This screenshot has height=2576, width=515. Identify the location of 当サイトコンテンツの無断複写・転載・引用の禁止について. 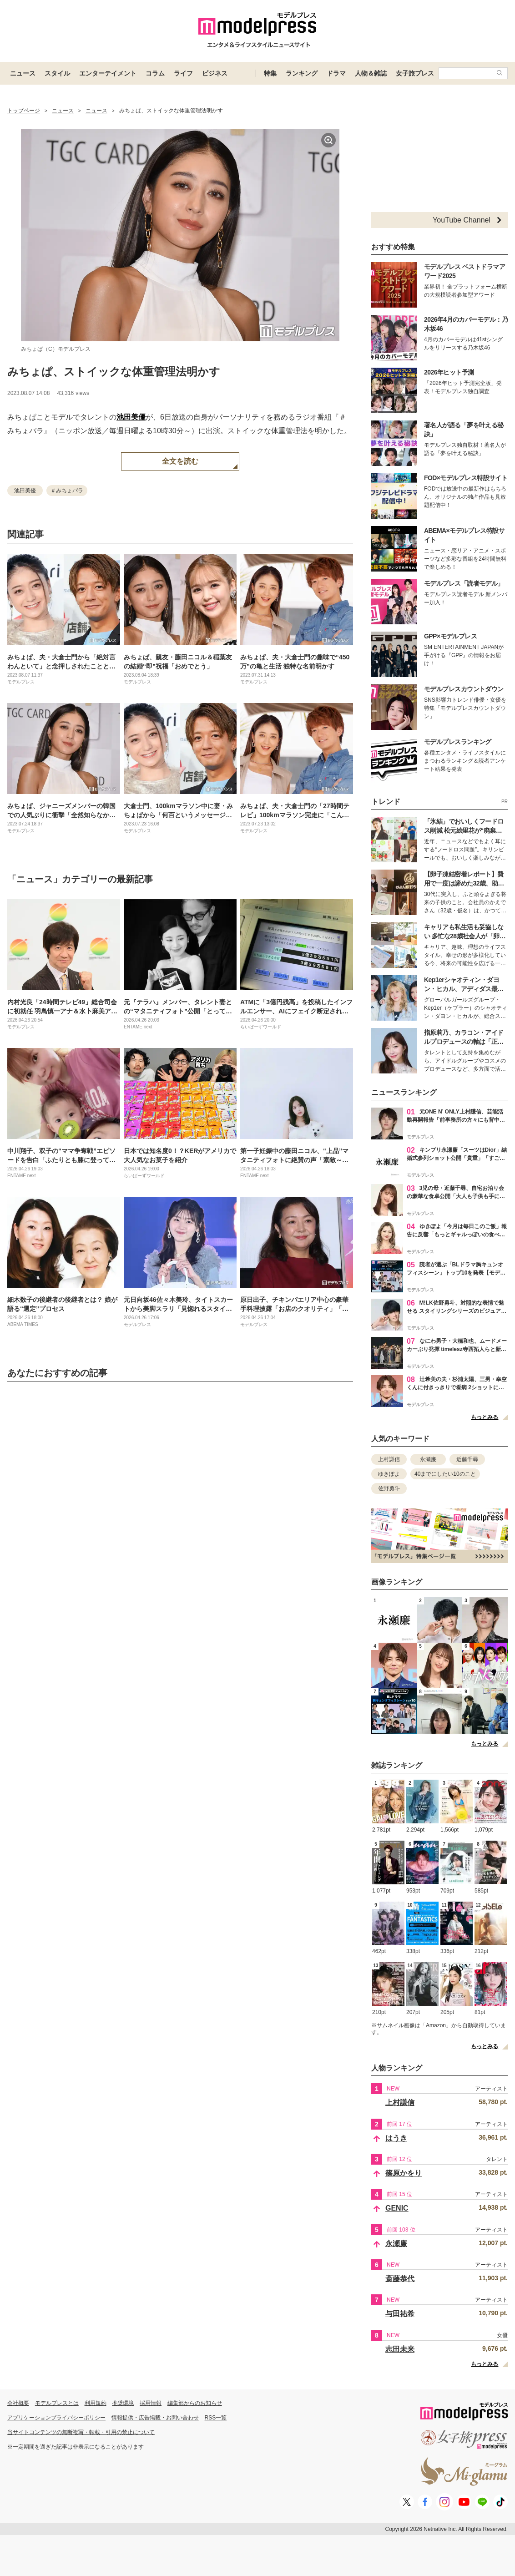
(81, 2432).